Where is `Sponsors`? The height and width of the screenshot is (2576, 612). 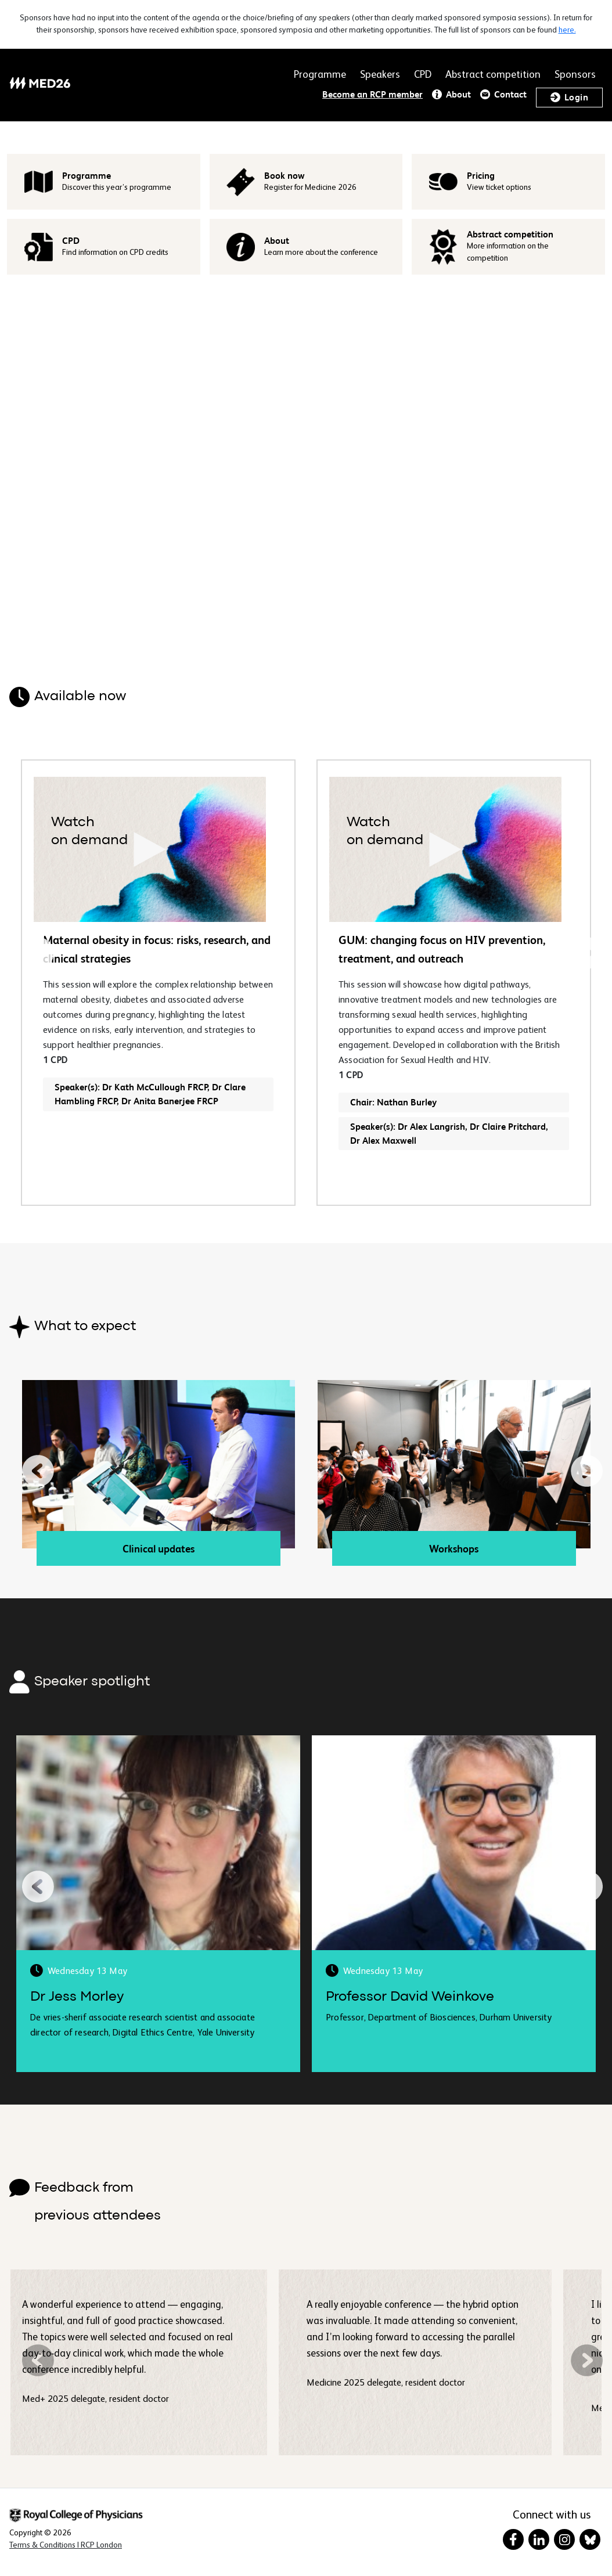 Sponsors is located at coordinates (575, 75).